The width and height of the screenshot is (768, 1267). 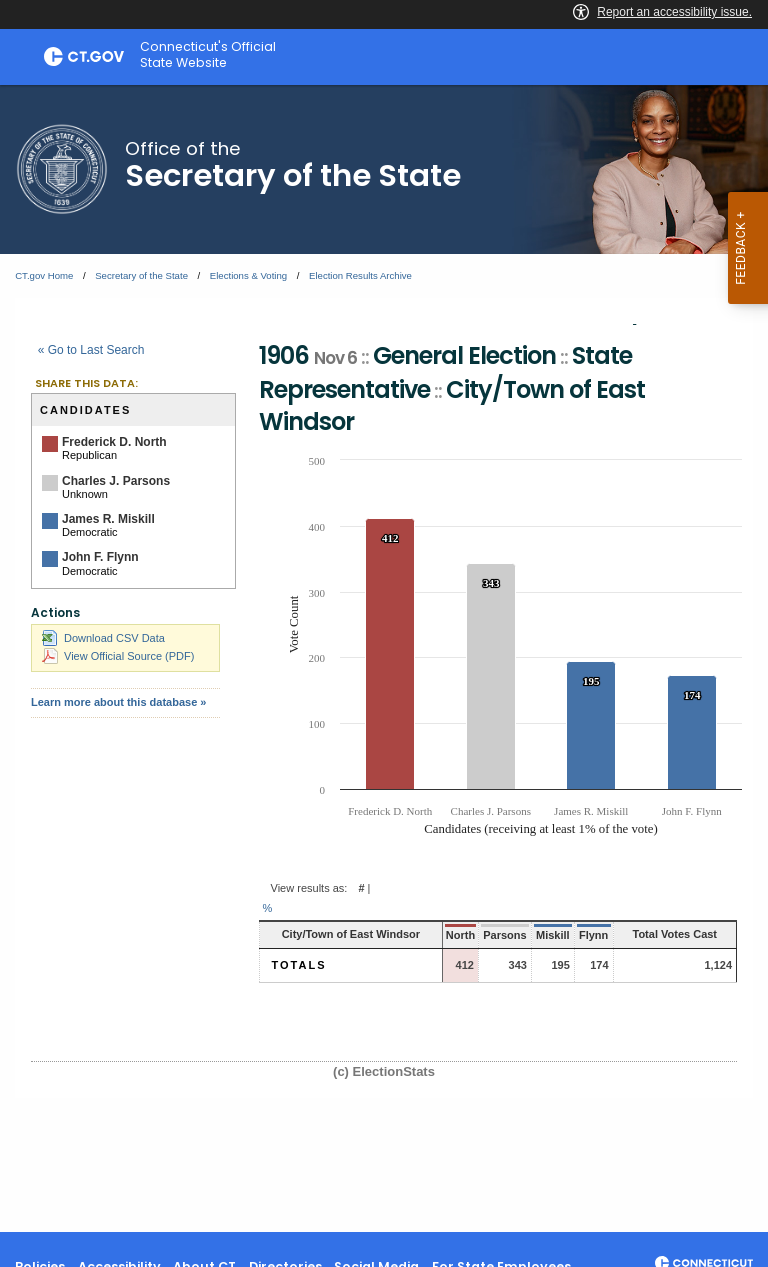 I want to click on CT.gov Home, so click(x=44, y=275).